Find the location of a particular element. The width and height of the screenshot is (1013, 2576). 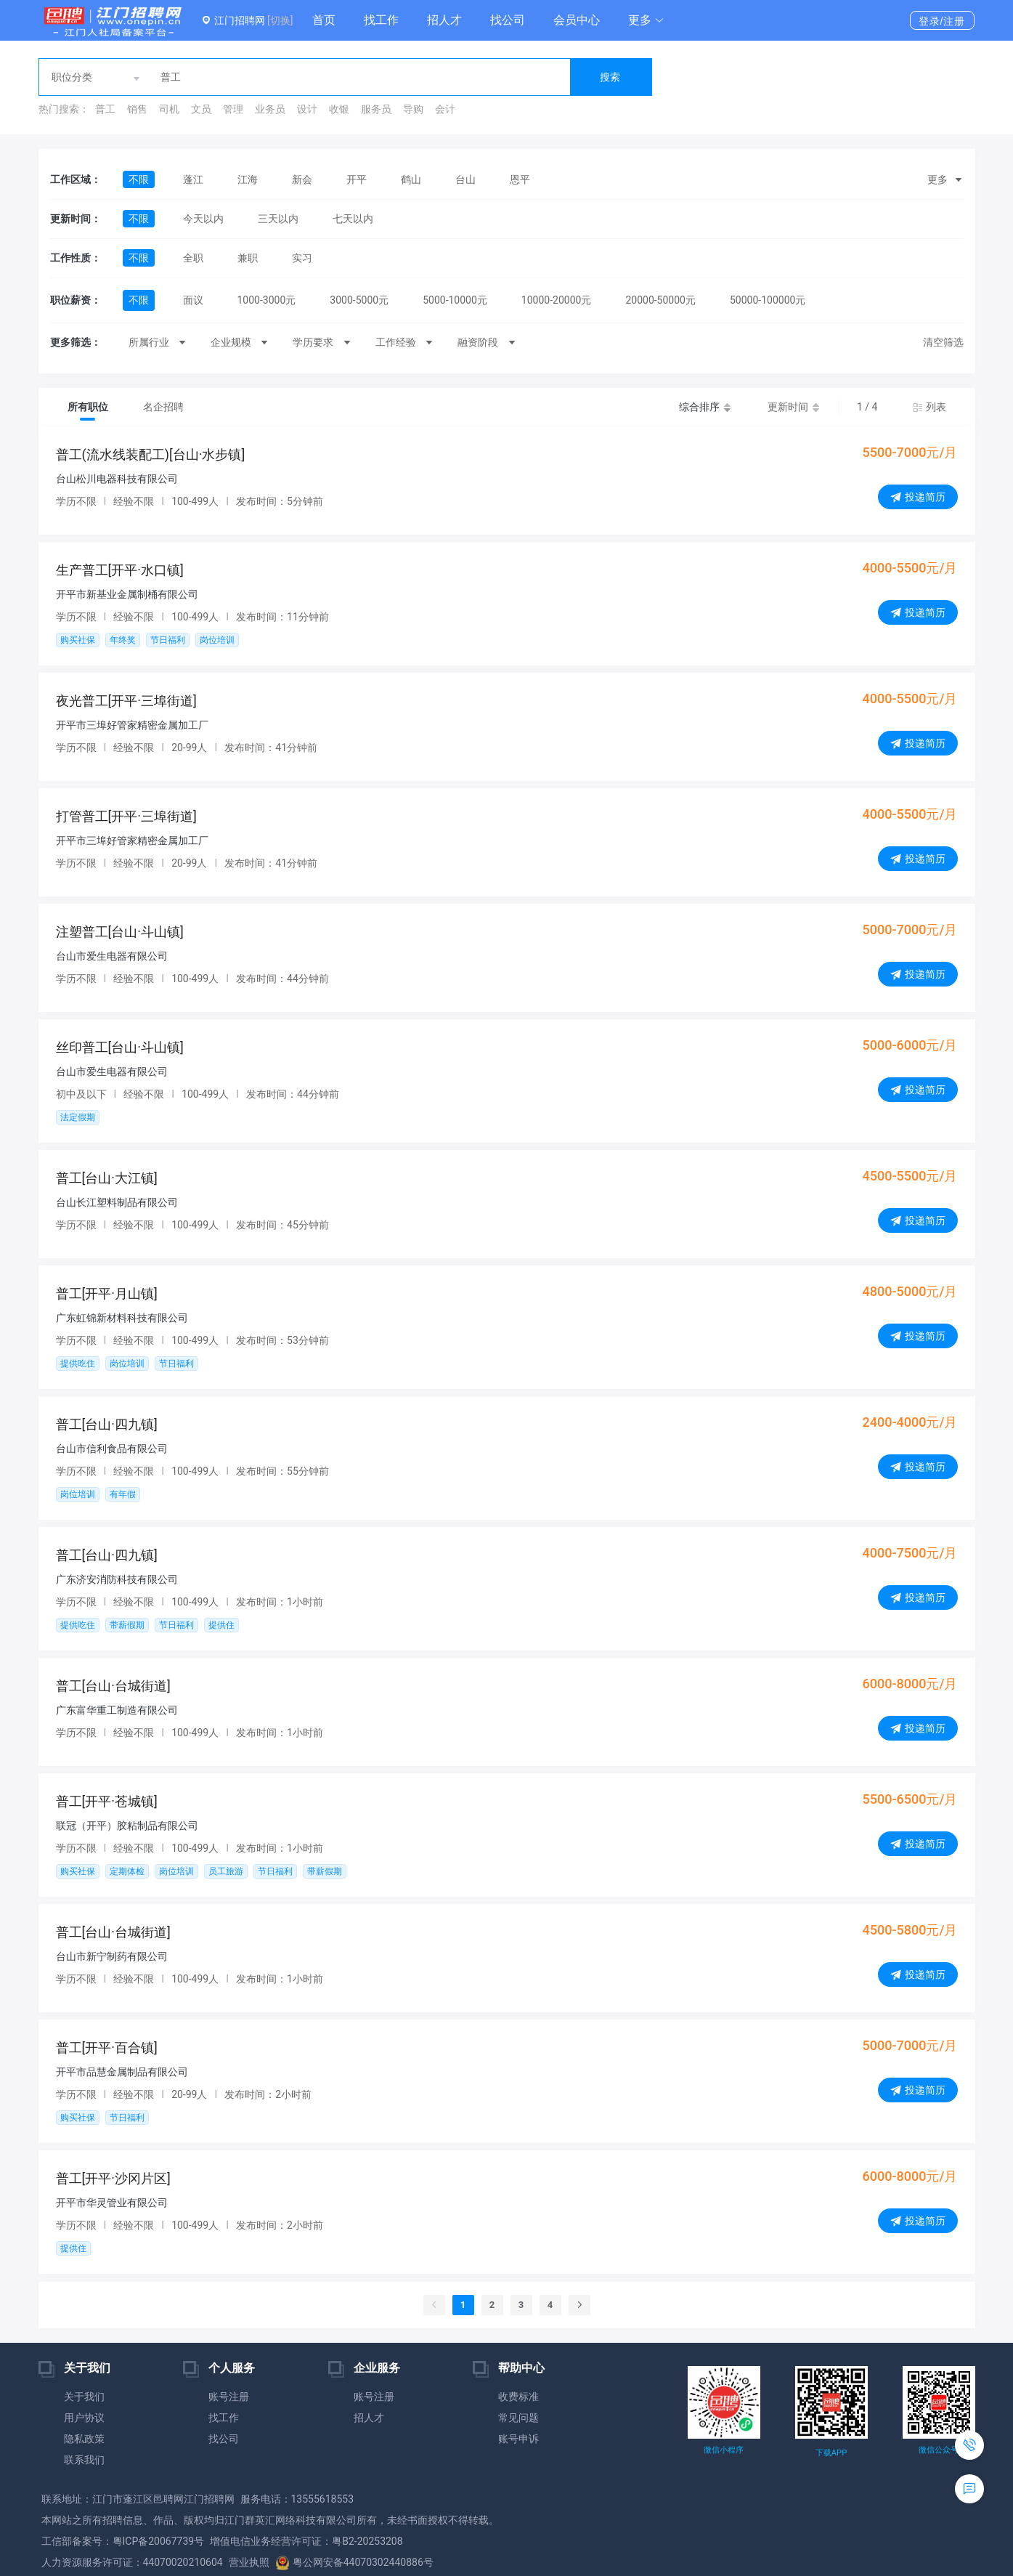

找公司 is located at coordinates (507, 20).